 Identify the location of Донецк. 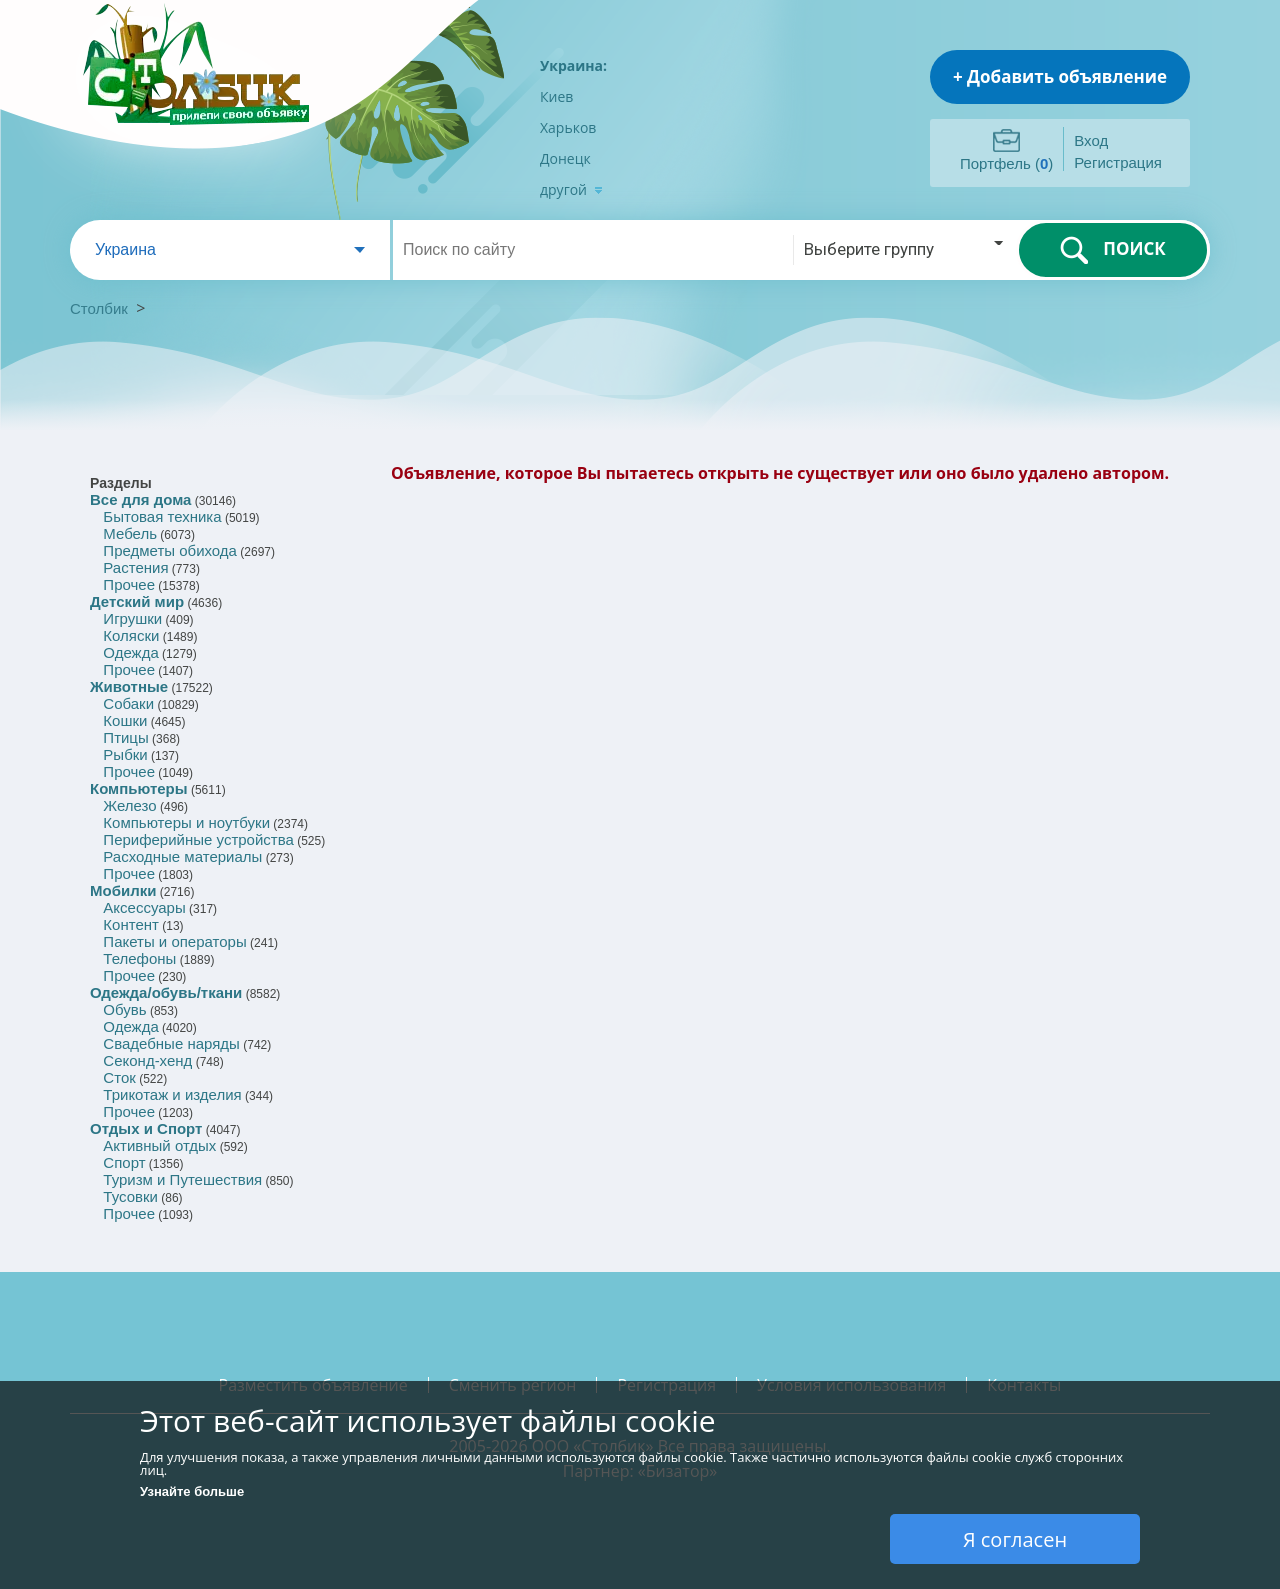
(565, 158).